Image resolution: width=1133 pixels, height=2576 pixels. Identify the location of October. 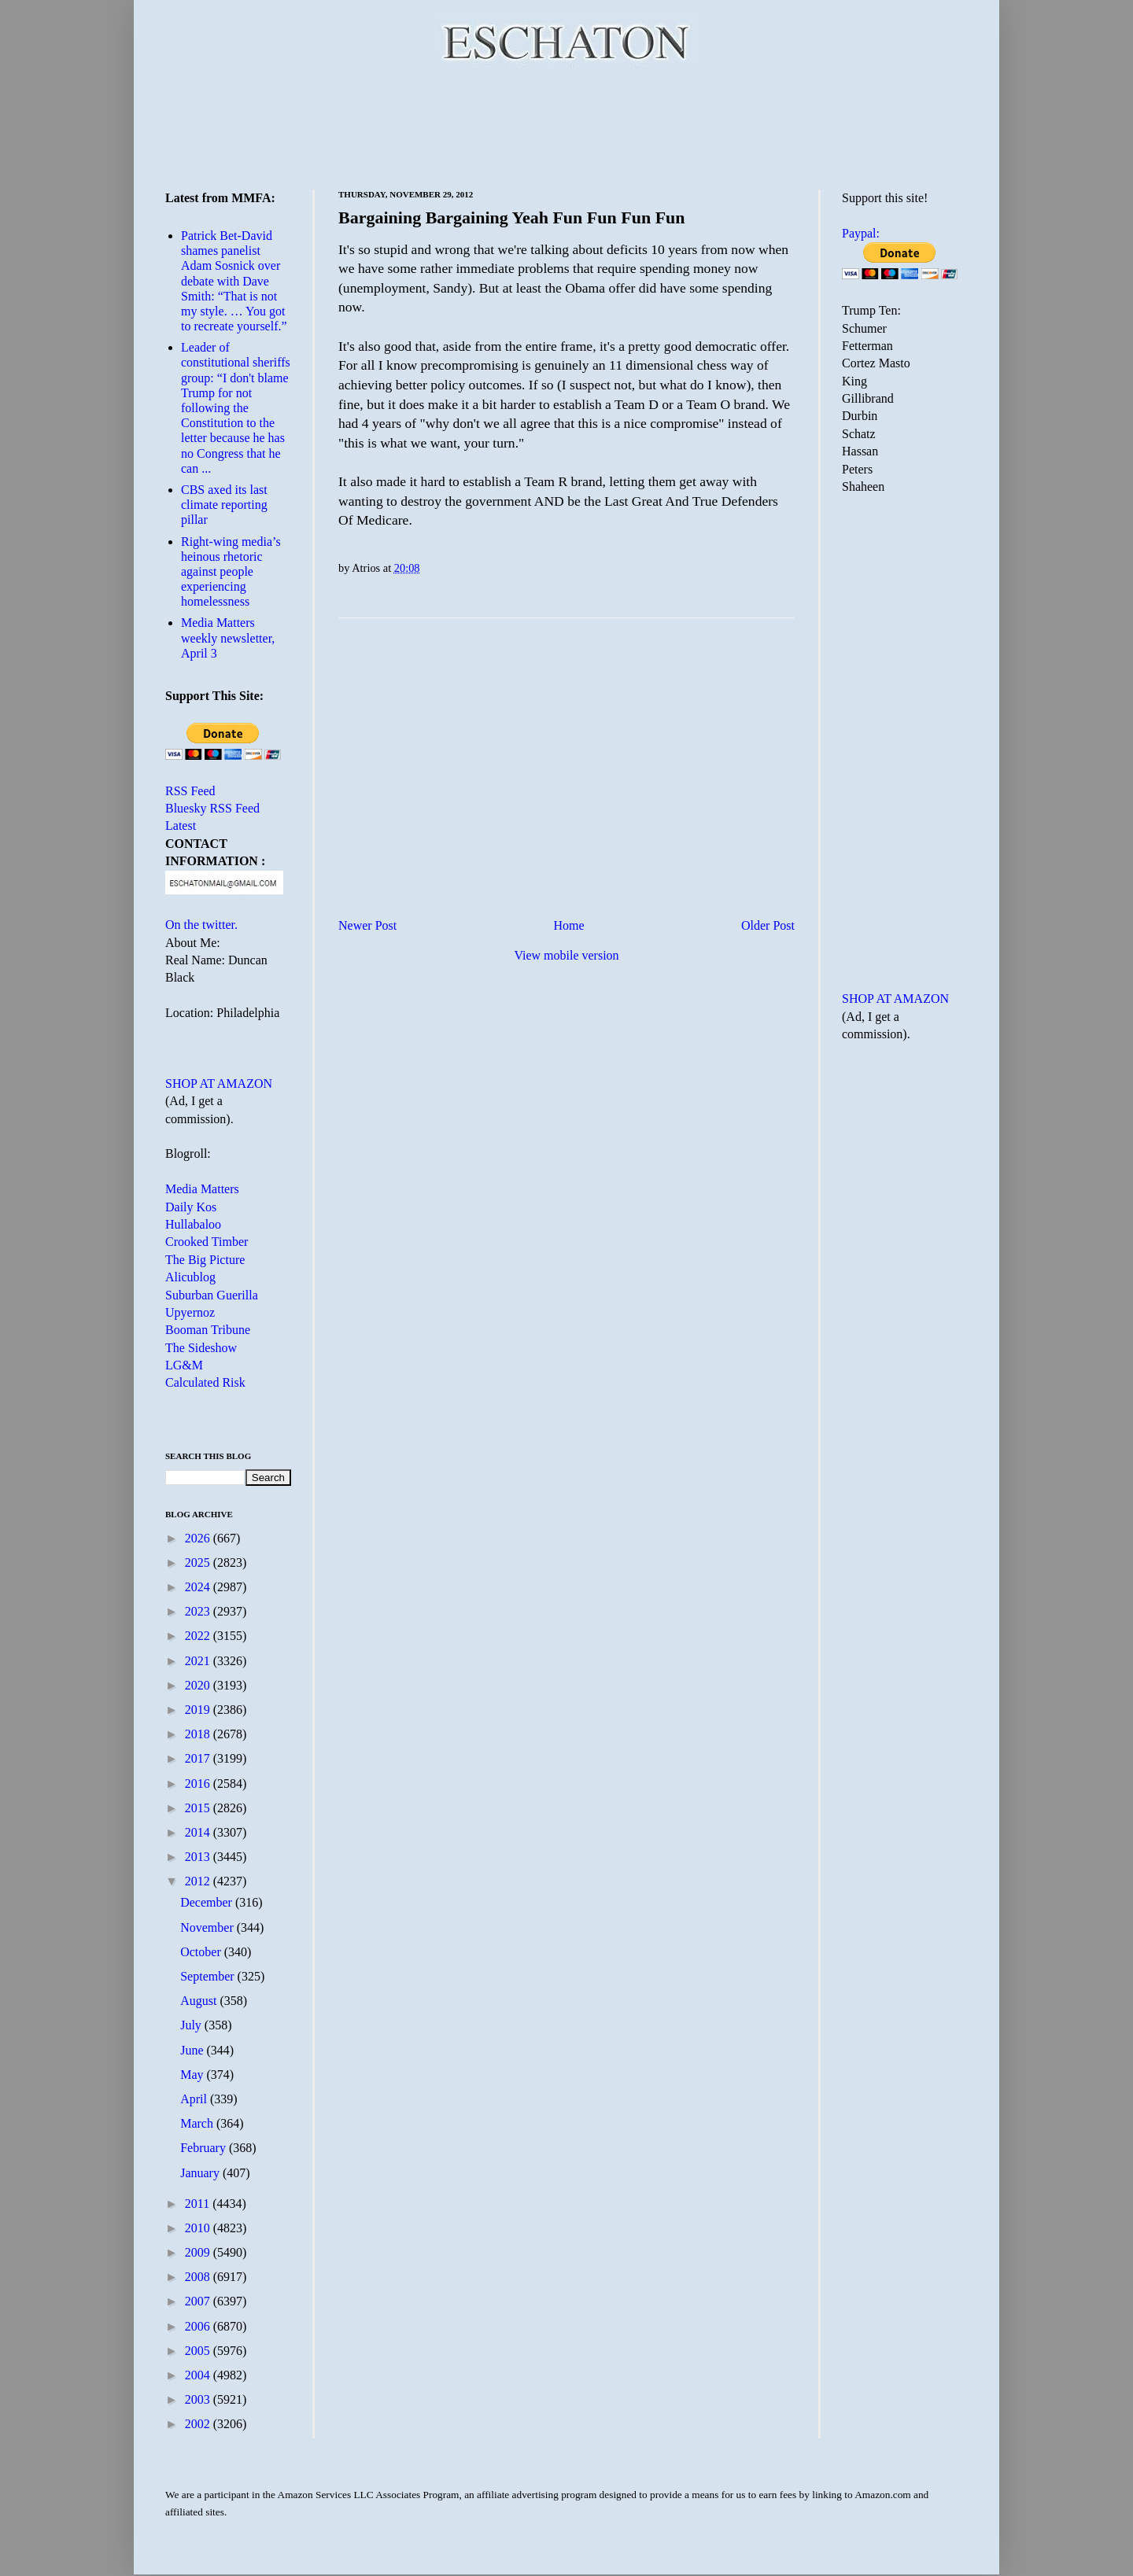
(202, 1952).